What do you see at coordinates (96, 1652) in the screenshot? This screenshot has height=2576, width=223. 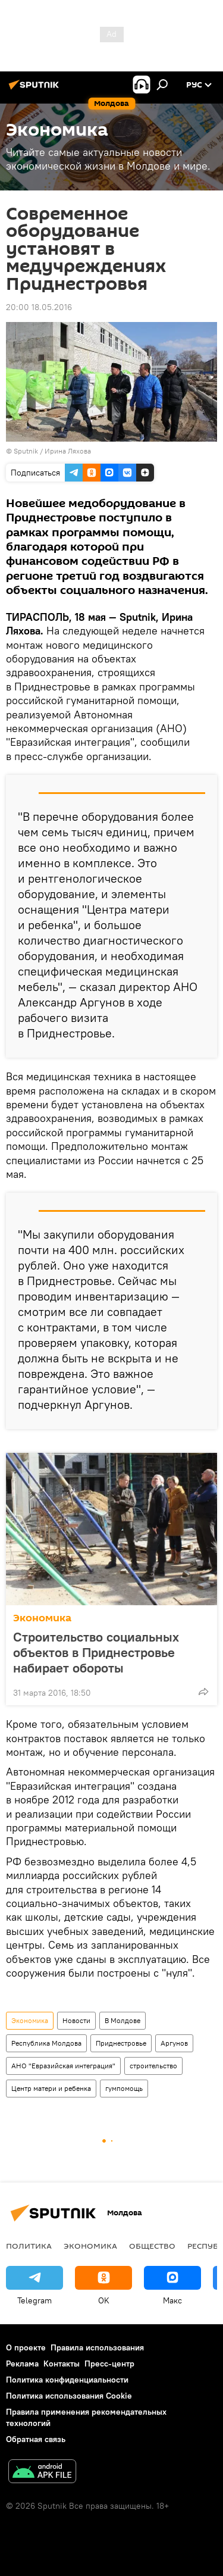 I see `Строительство социальных объектов в Приднестровье набирает обороты` at bounding box center [96, 1652].